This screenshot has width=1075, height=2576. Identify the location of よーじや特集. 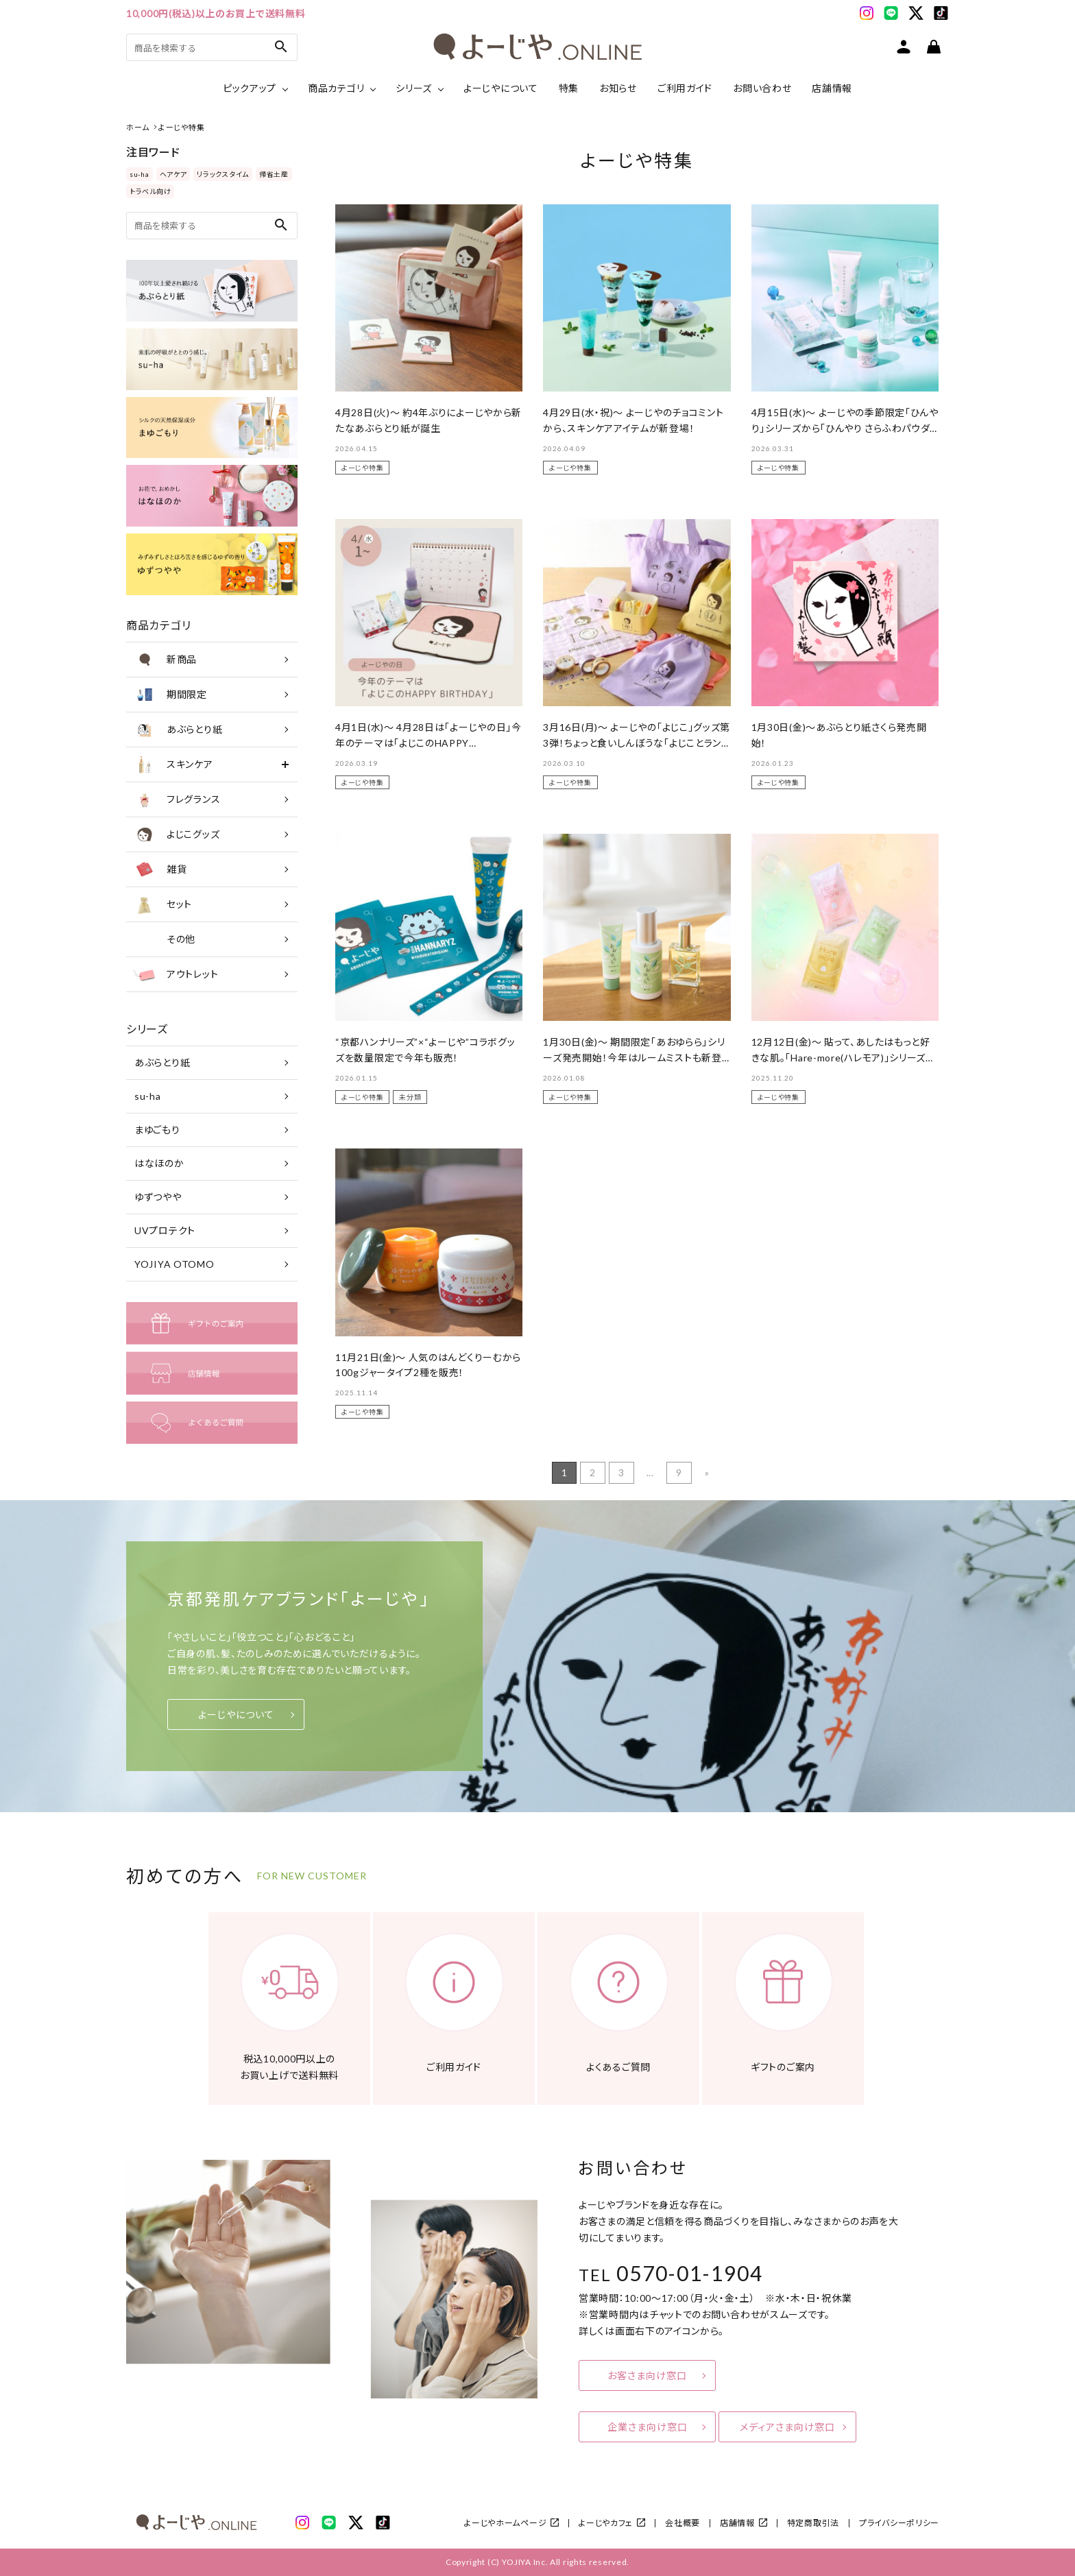
(362, 468).